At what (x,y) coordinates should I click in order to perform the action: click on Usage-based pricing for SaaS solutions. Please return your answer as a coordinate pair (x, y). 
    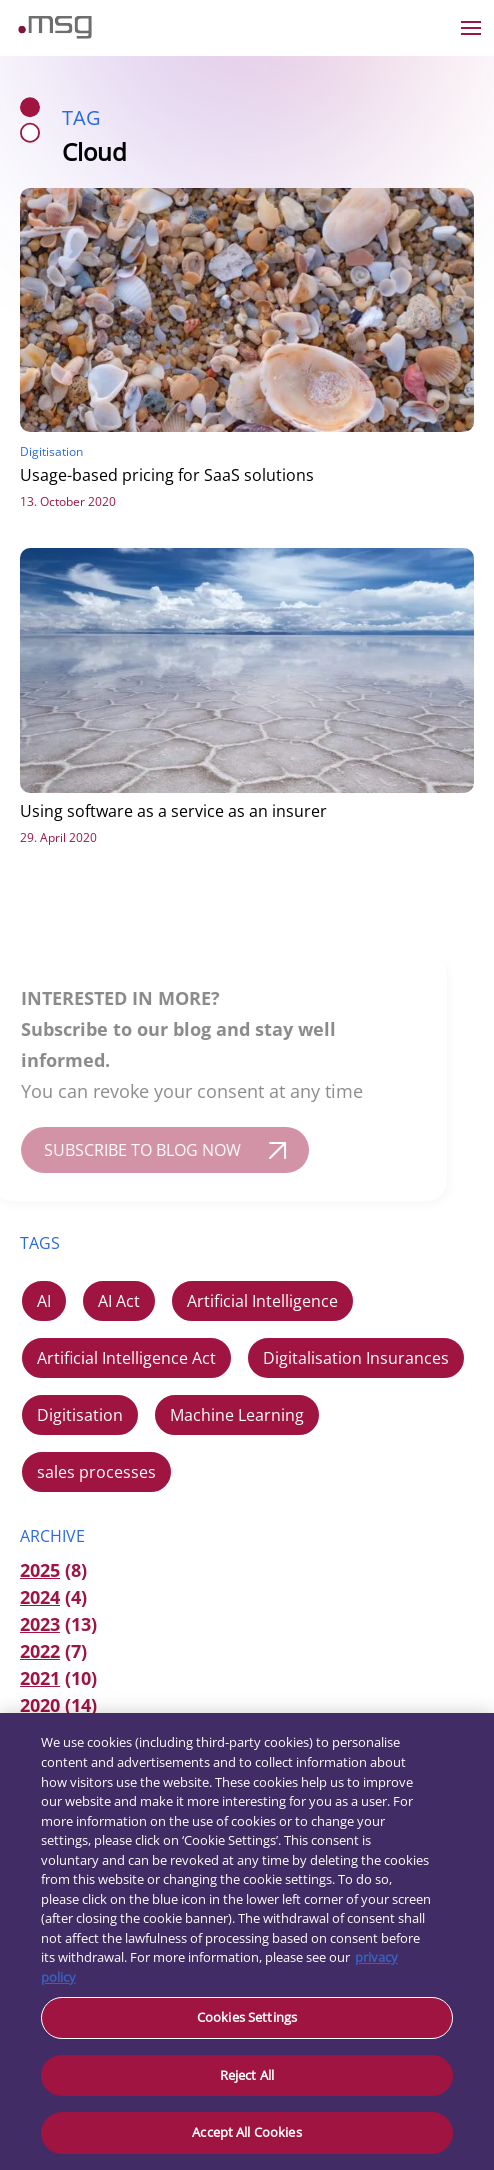
    Looking at the image, I should click on (167, 475).